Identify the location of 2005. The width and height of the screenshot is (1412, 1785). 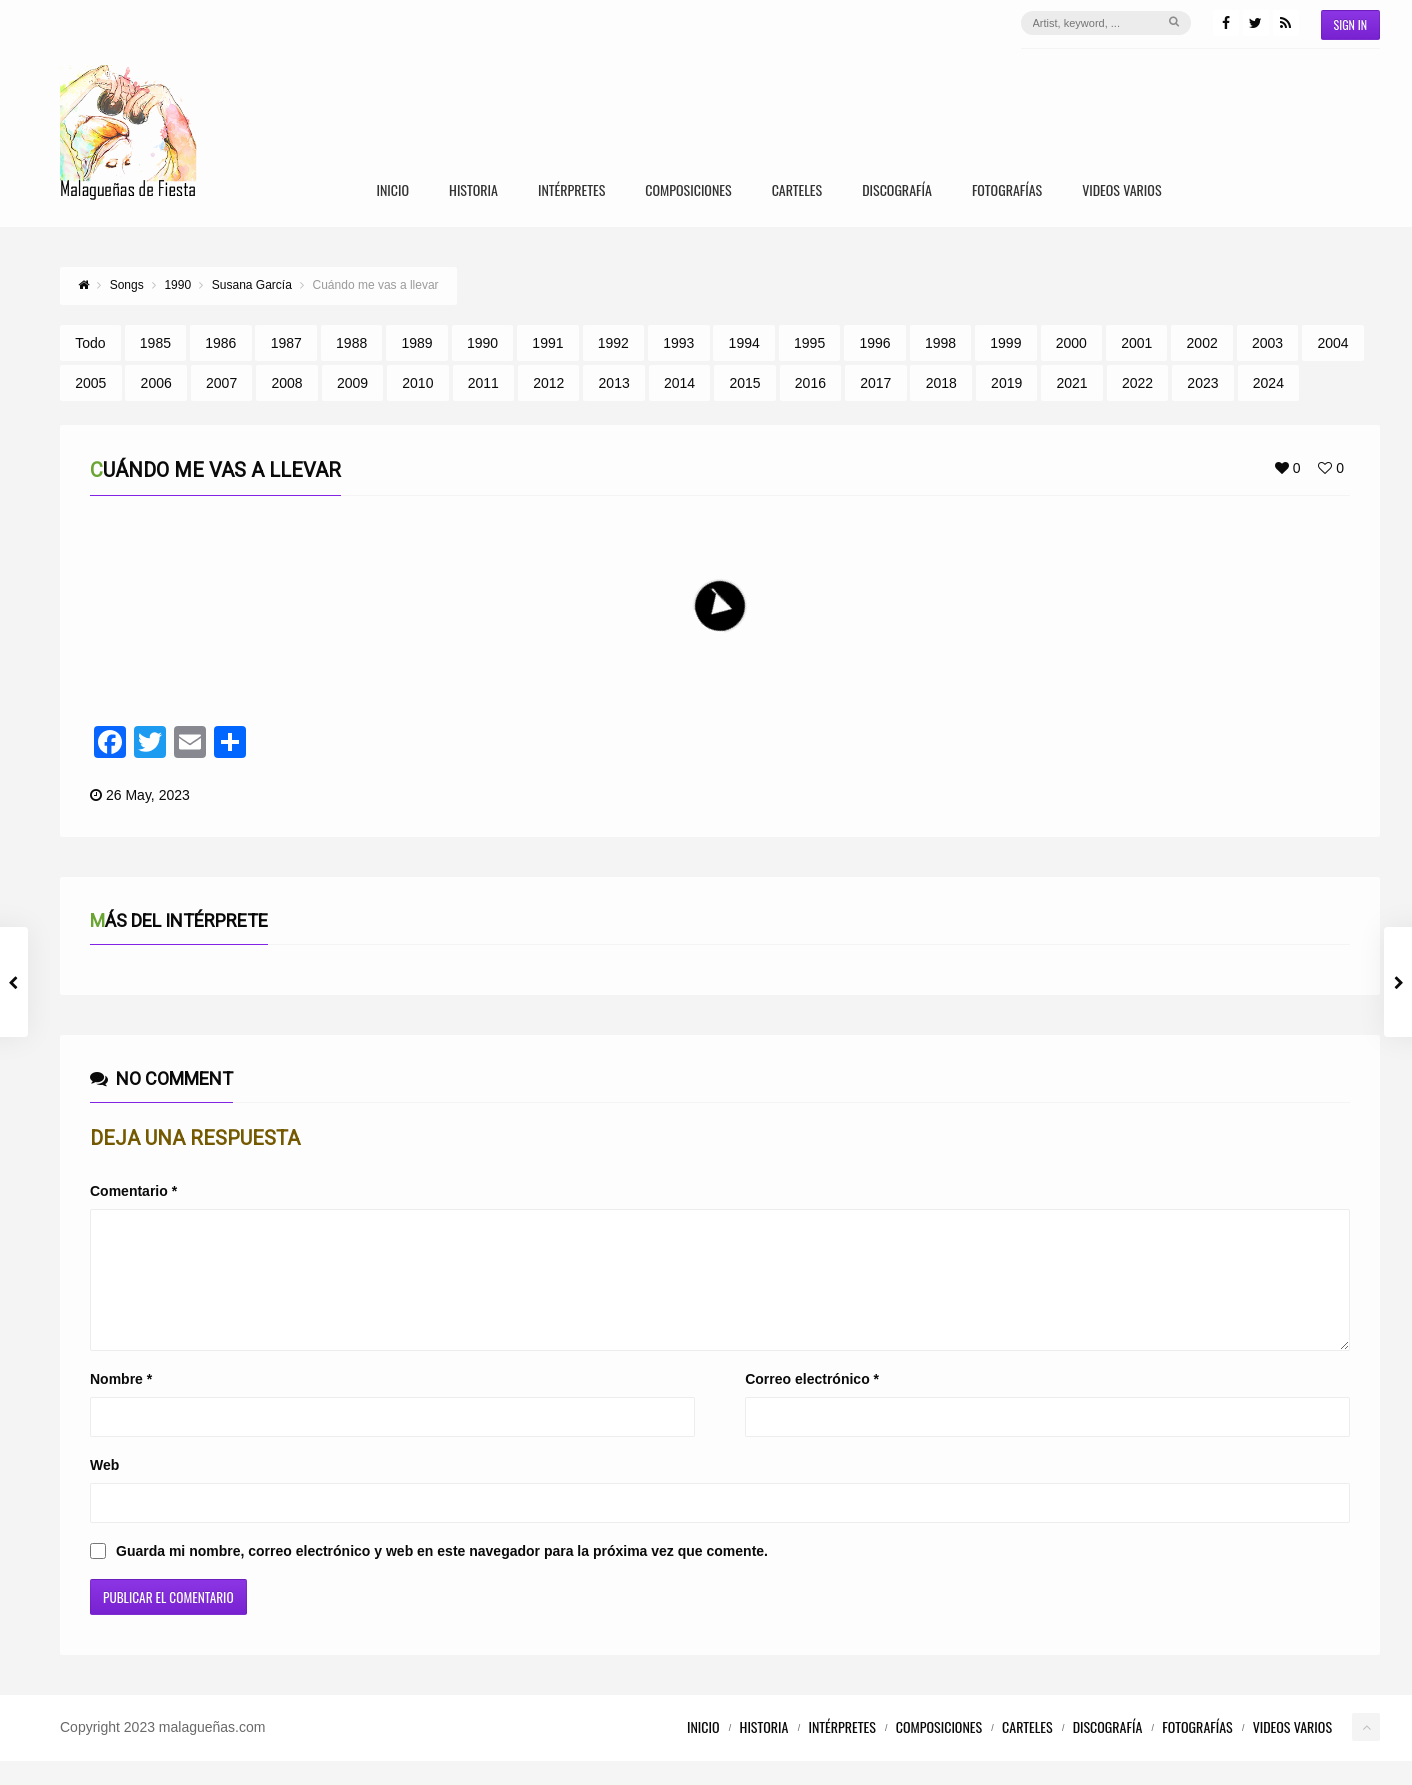
(90, 383).